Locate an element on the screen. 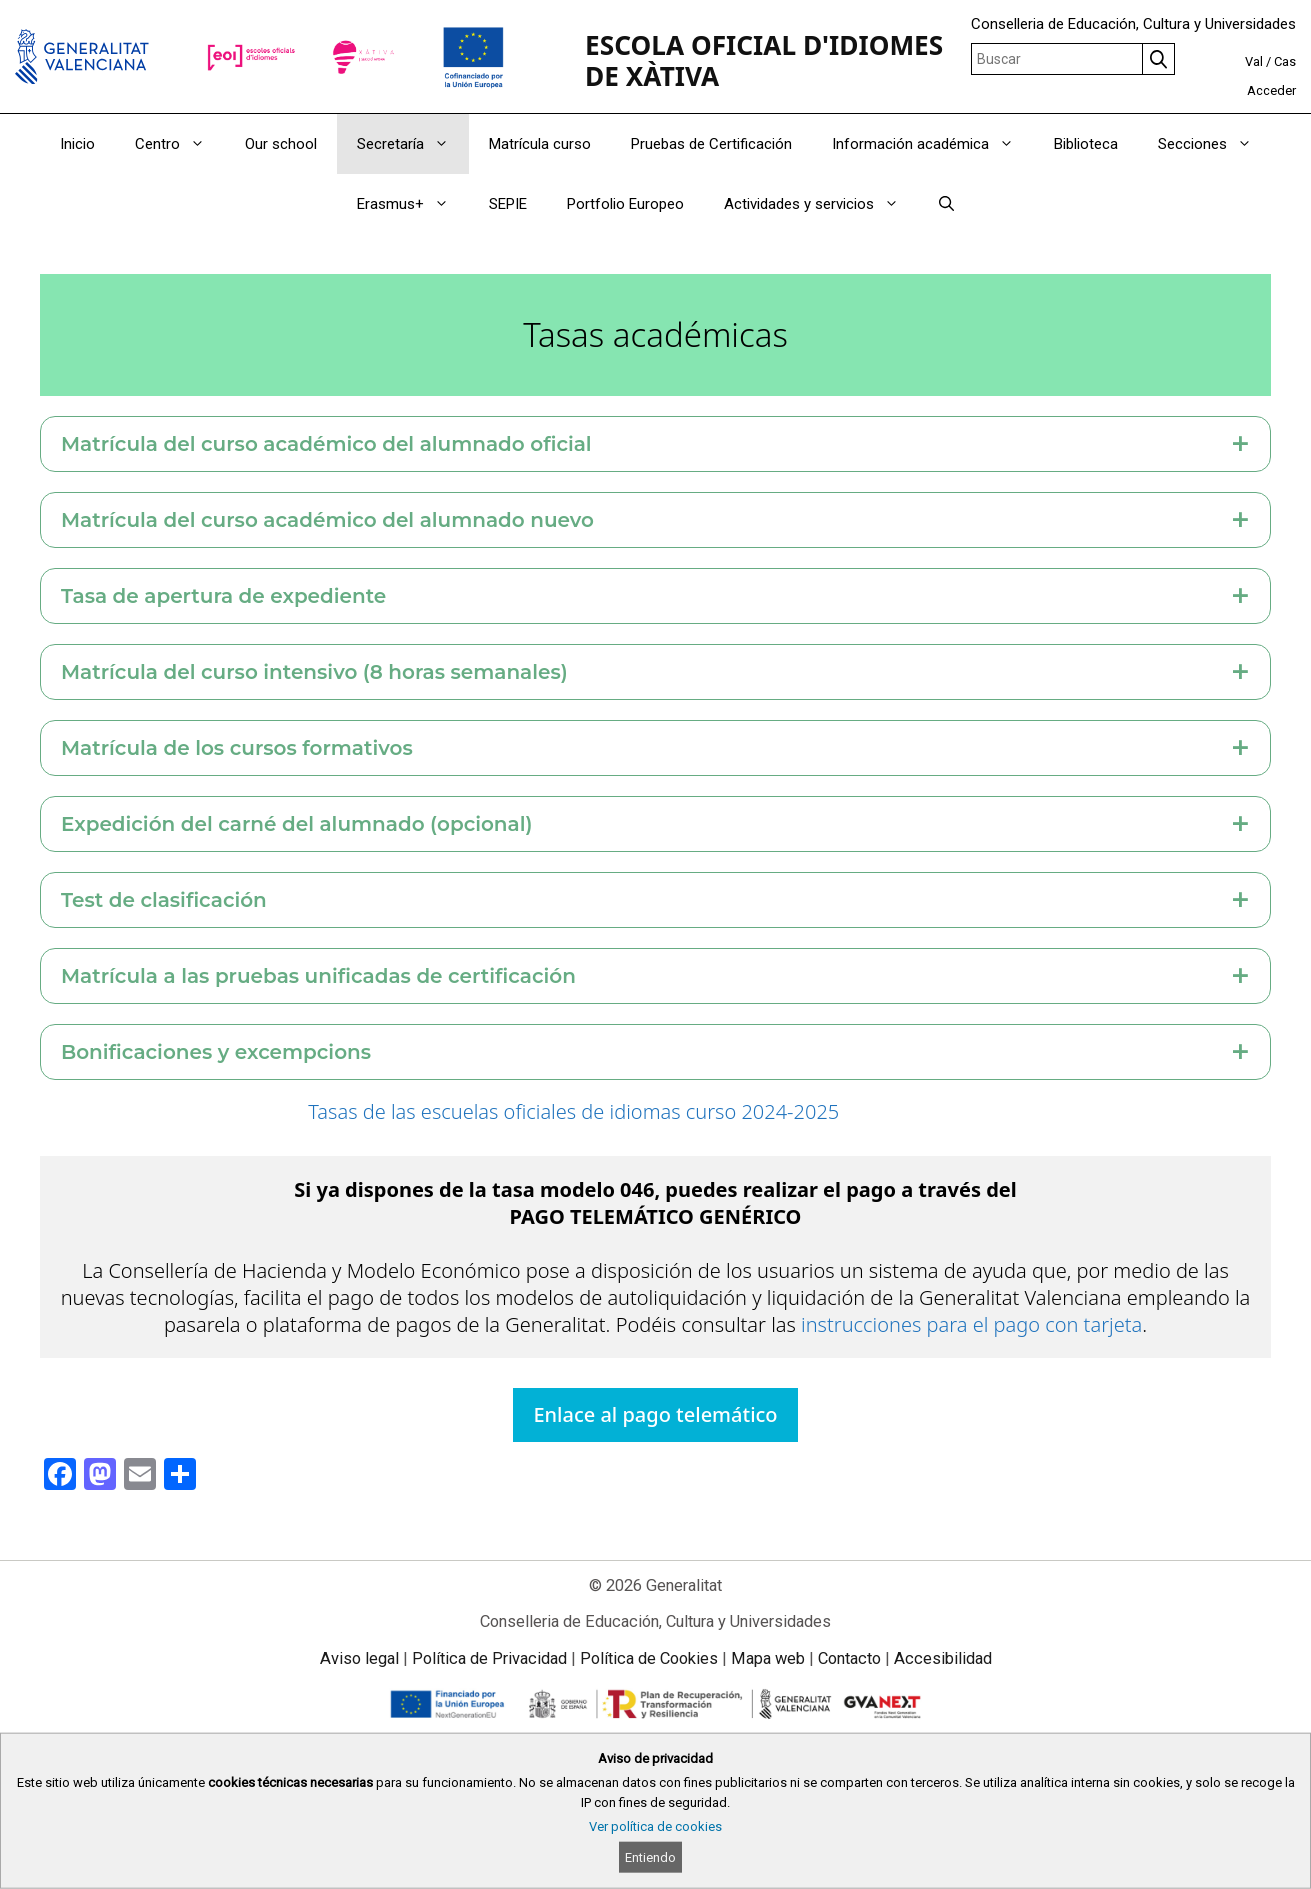 This screenshot has width=1311, height=1889. Política de Privacidad is located at coordinates (489, 1658).